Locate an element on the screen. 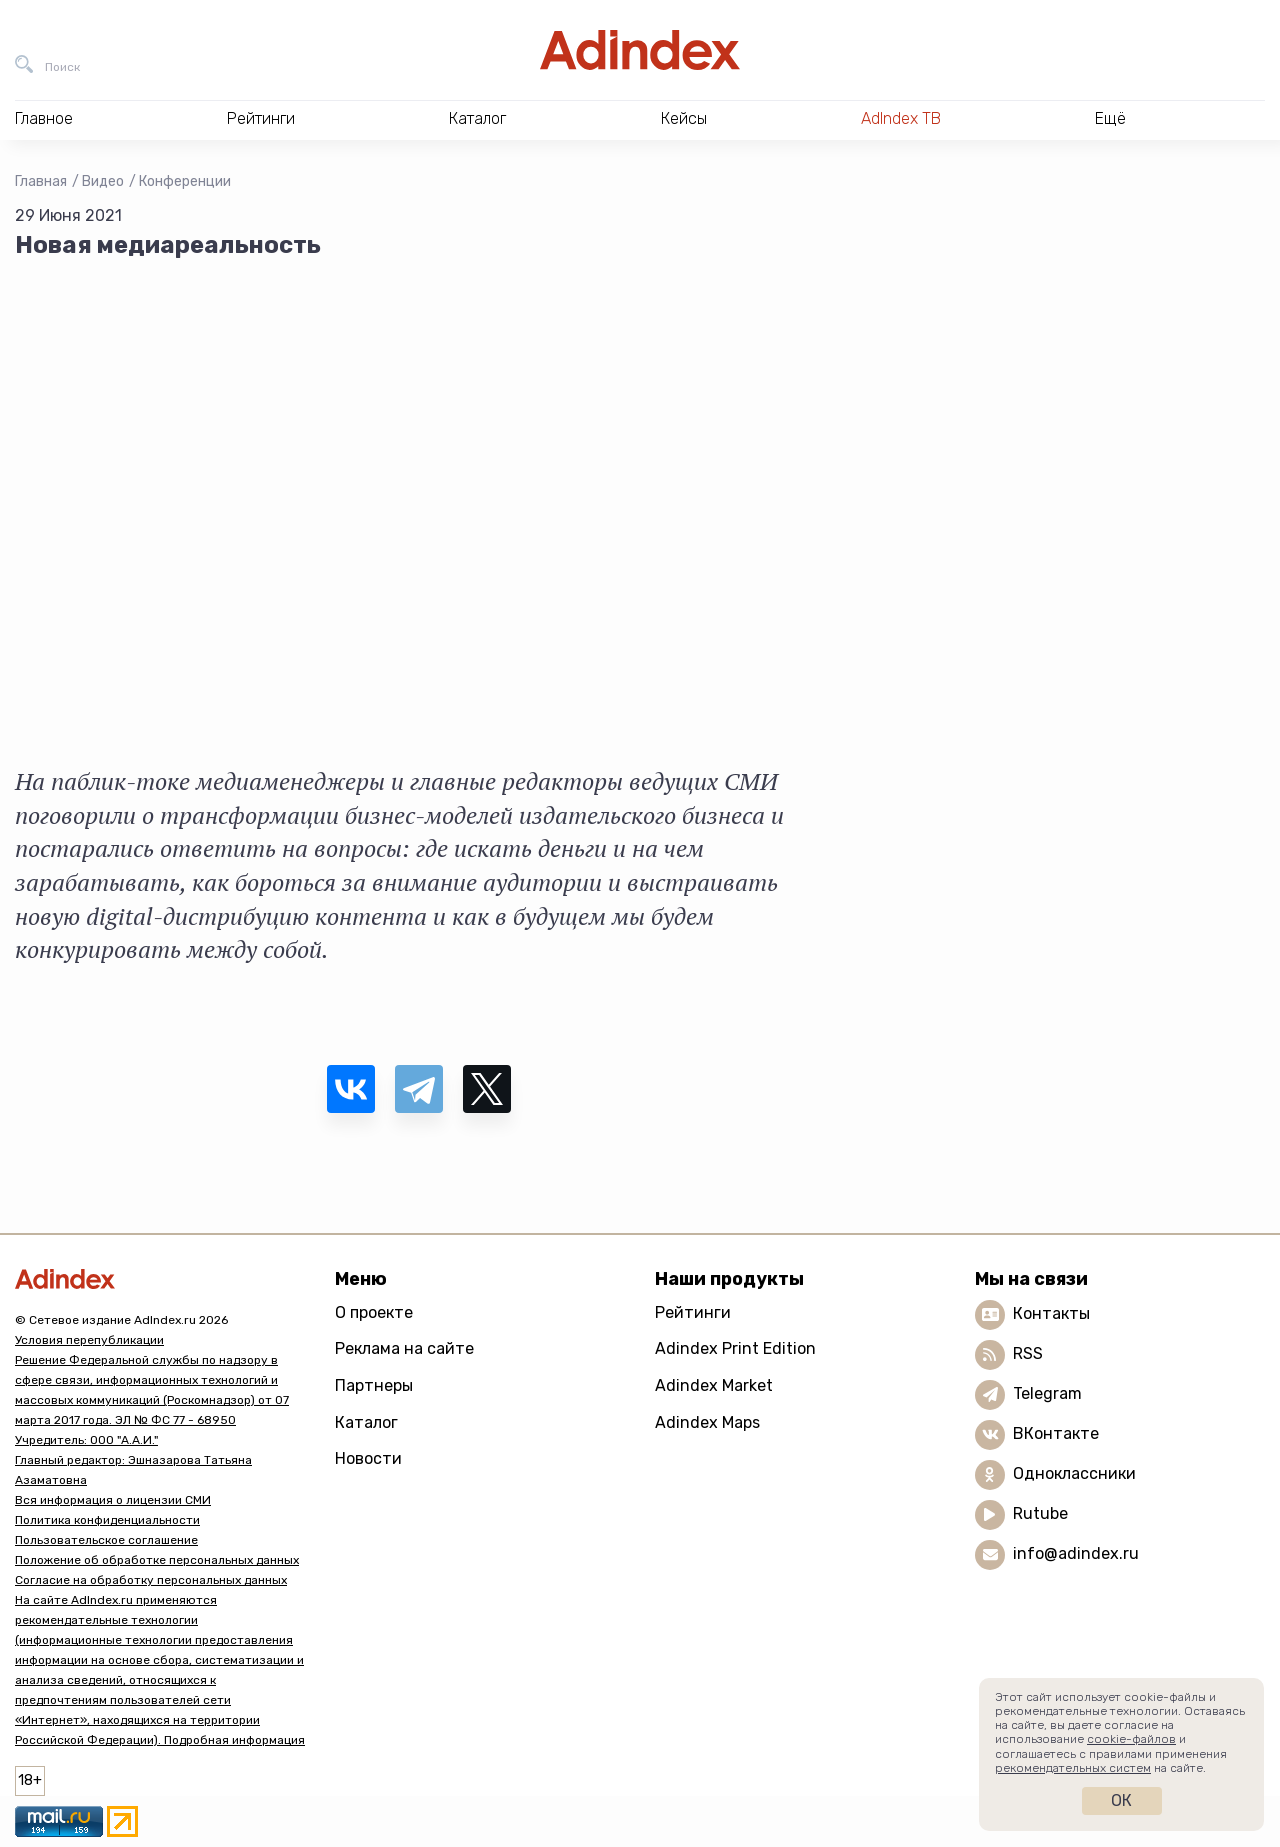 This screenshot has width=1280, height=1847. ВКонтакте is located at coordinates (1056, 1433).